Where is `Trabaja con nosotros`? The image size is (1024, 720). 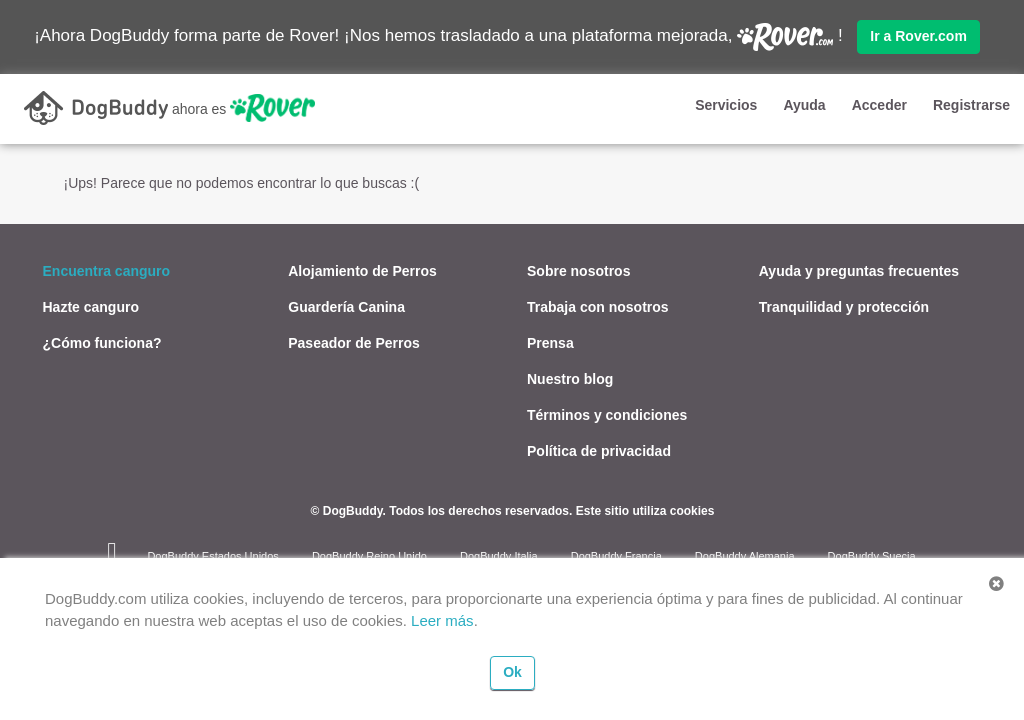 Trabaja con nosotros is located at coordinates (598, 306).